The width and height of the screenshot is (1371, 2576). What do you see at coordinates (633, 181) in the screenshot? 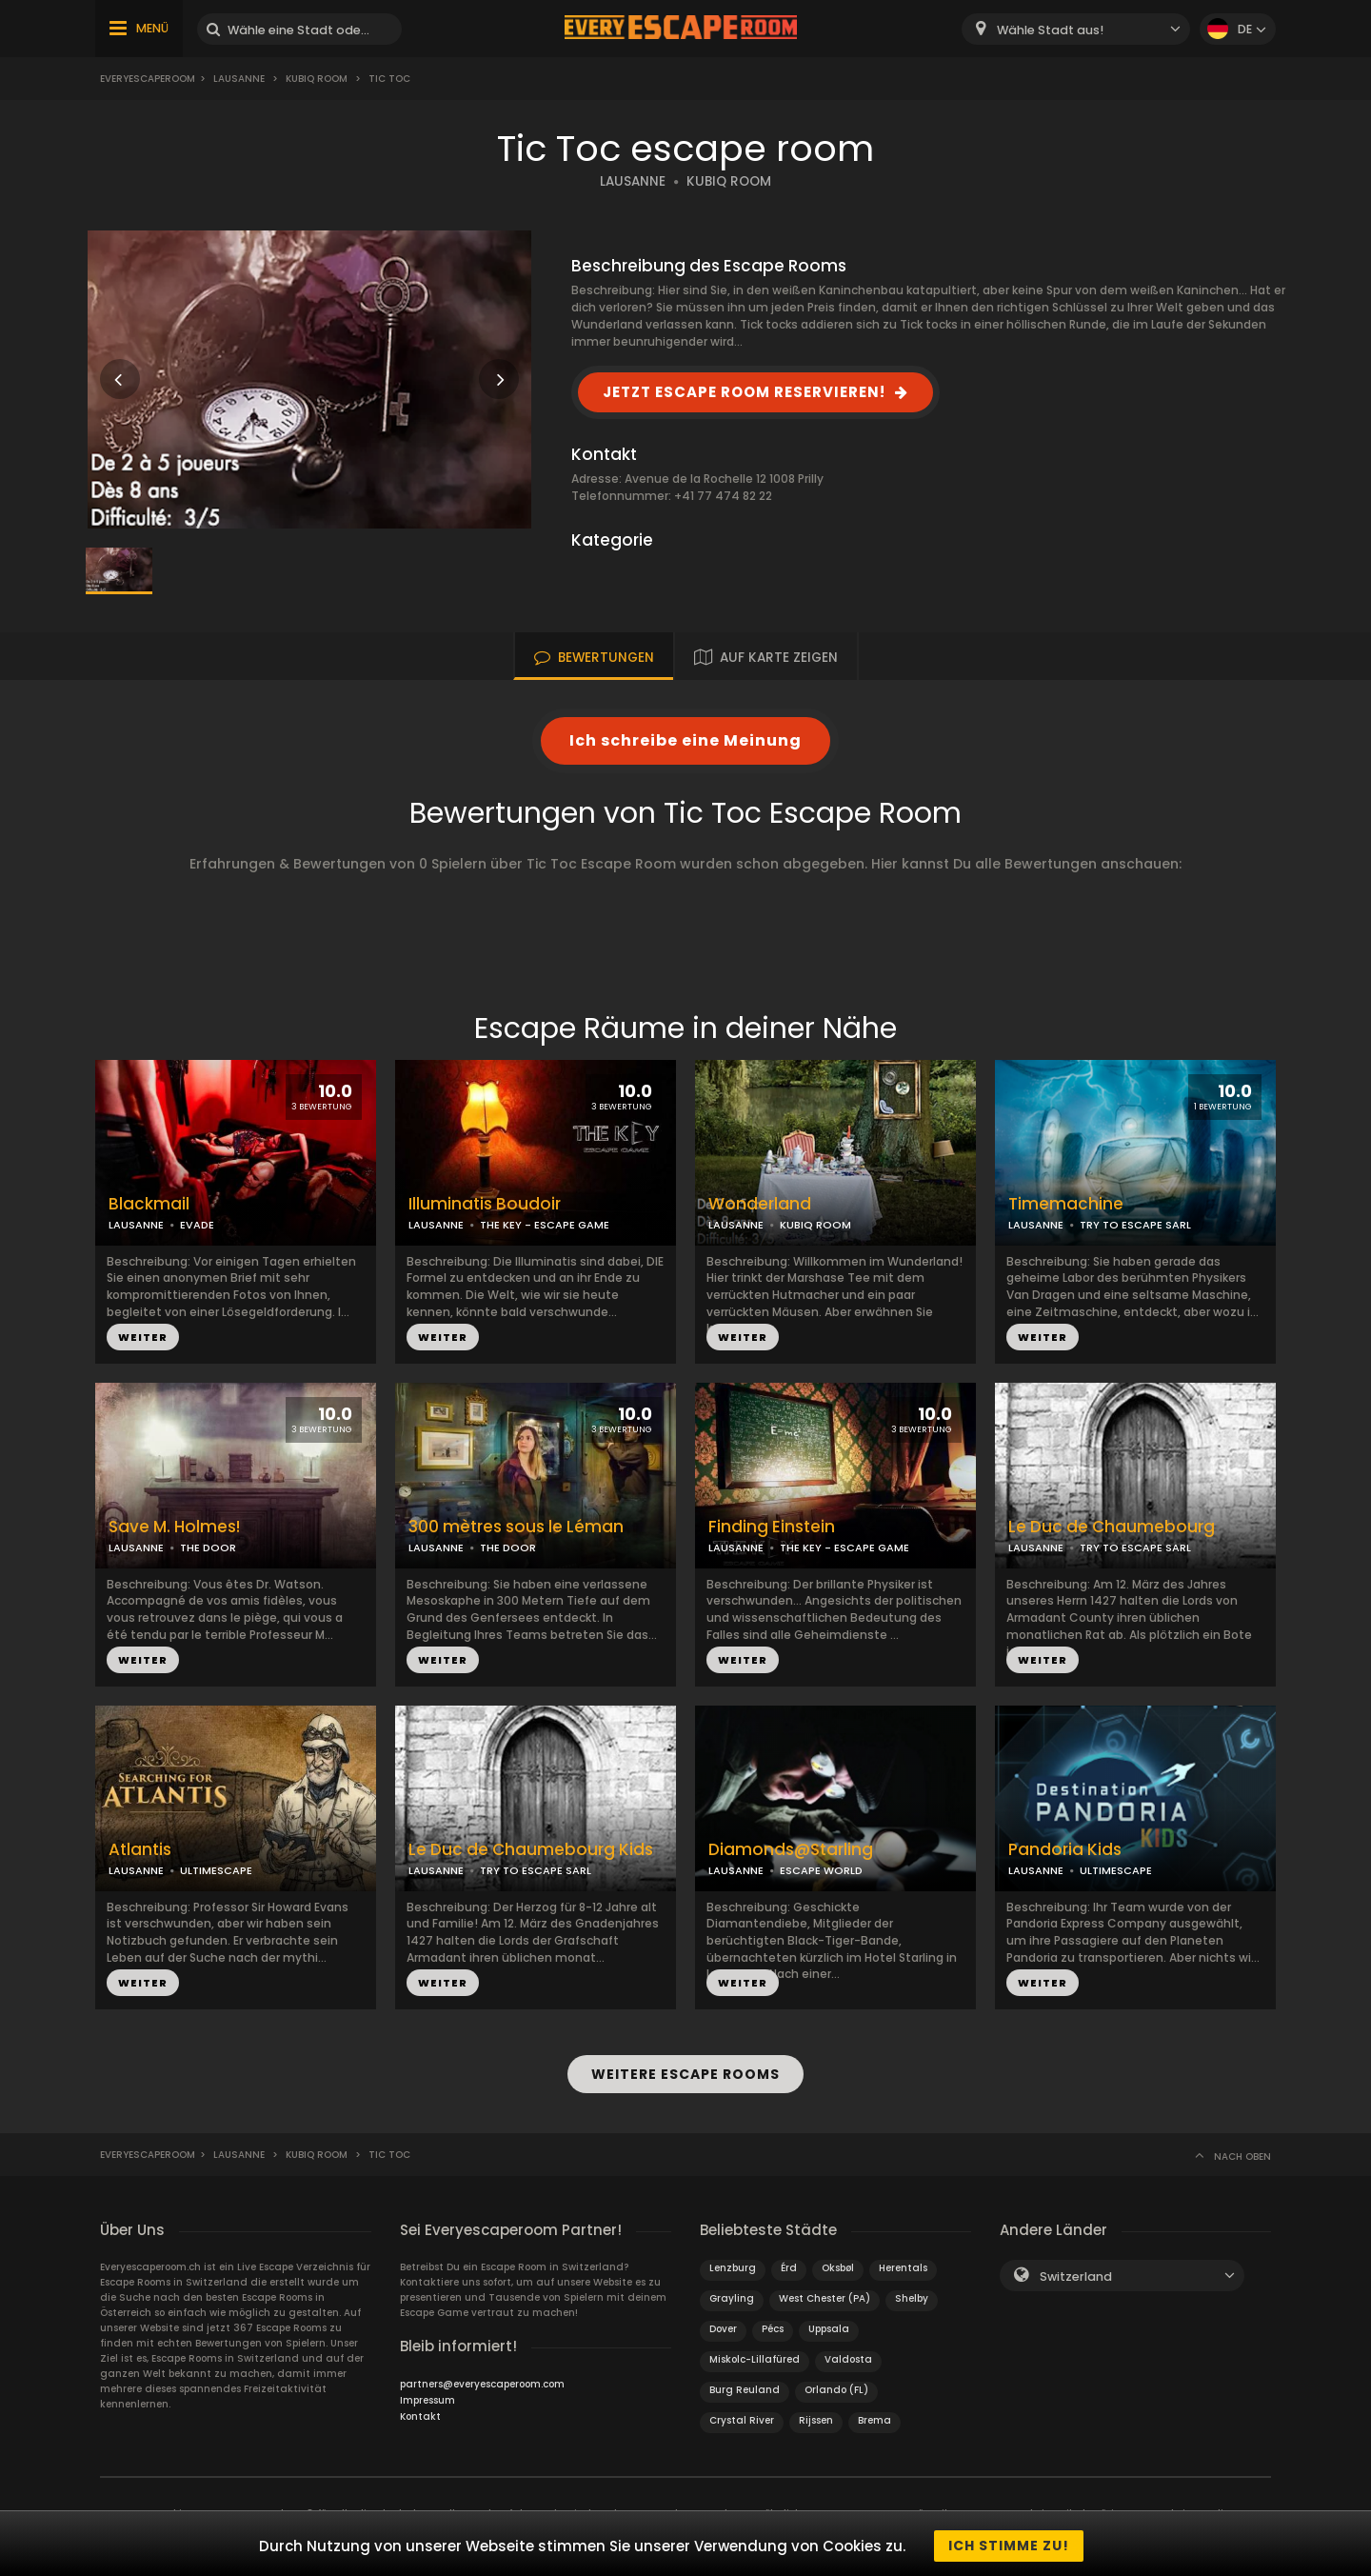
I see `LAUSANNE` at bounding box center [633, 181].